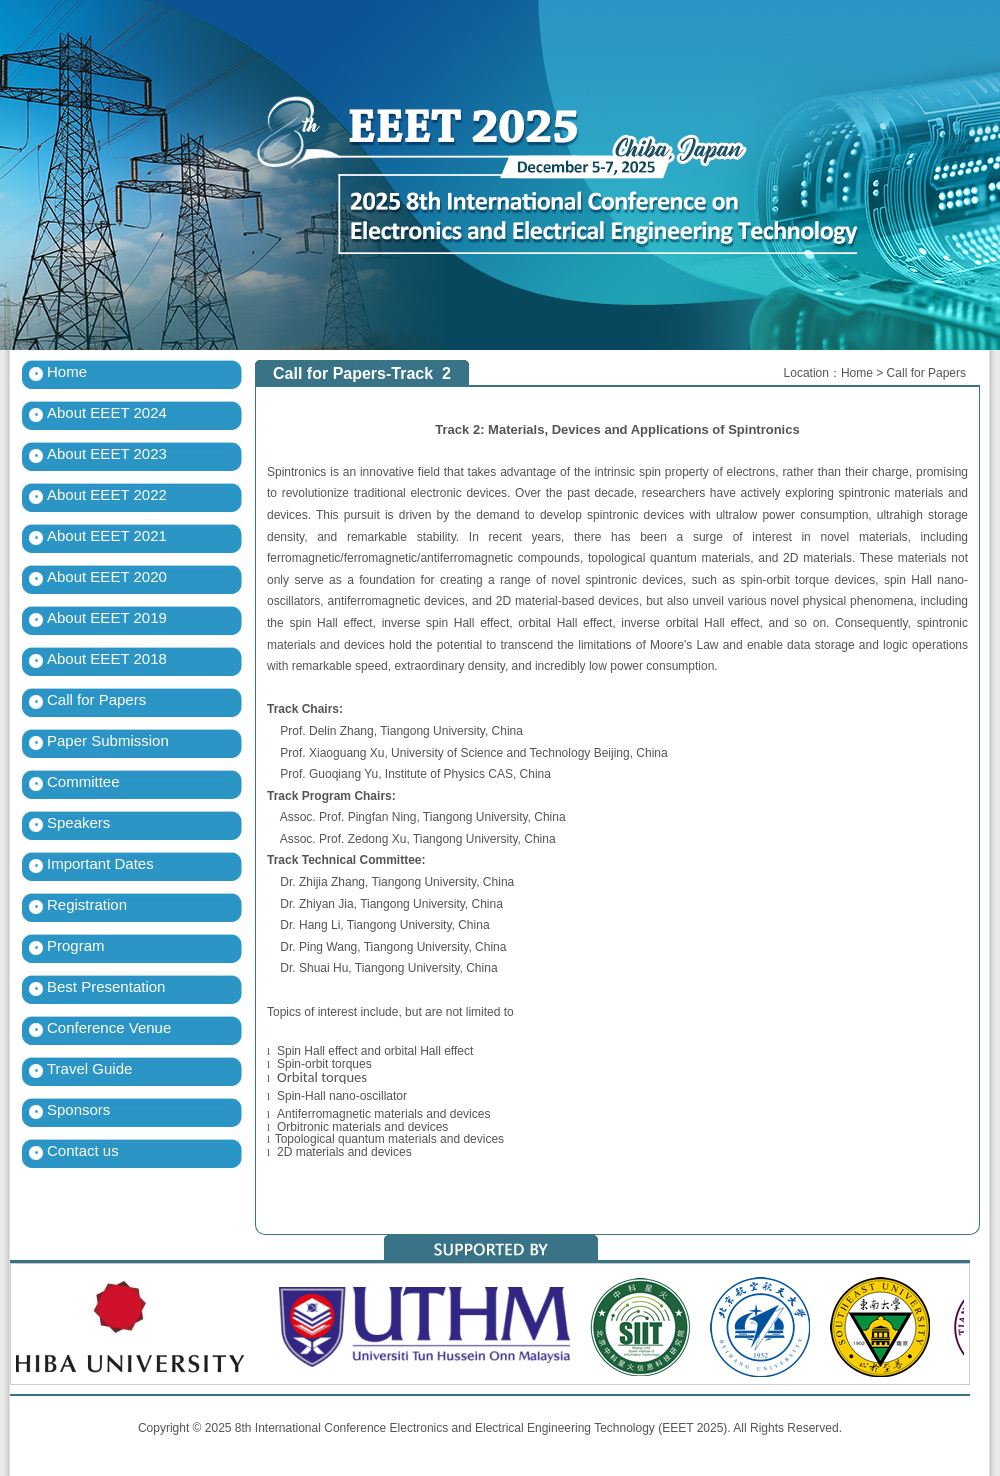 The height and width of the screenshot is (1476, 1000). Describe the element at coordinates (107, 494) in the screenshot. I see `About EEET 2022` at that location.